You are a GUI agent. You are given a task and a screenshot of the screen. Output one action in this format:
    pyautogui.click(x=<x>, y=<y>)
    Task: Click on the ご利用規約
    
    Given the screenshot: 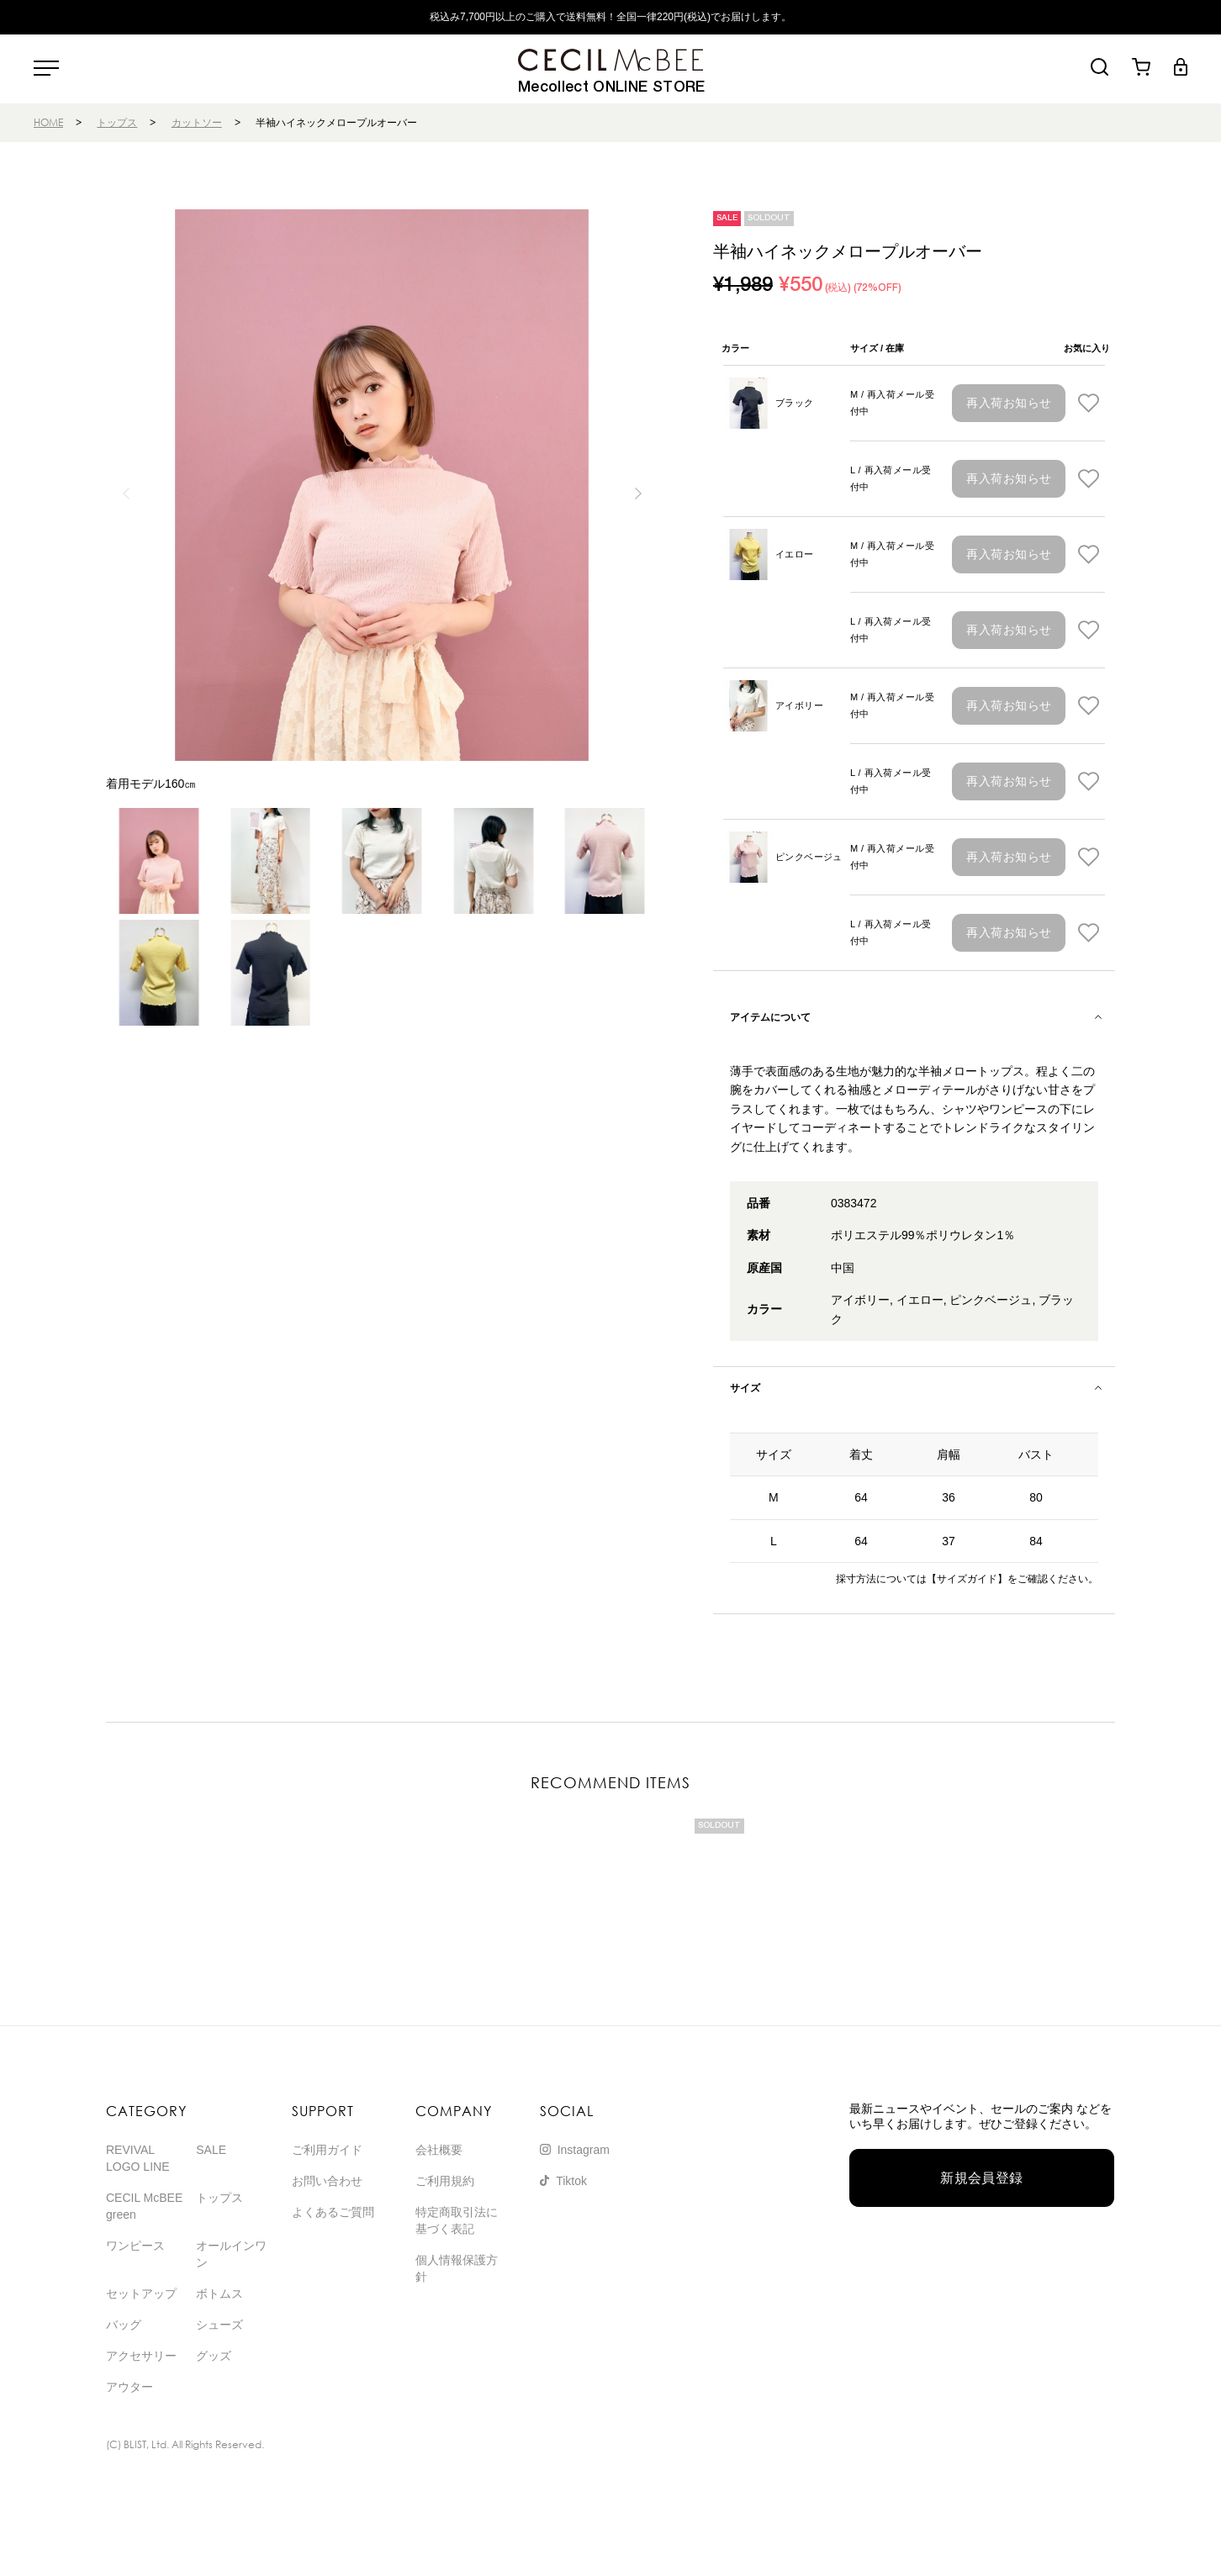 What is the action you would take?
    pyautogui.click(x=444, y=2181)
    